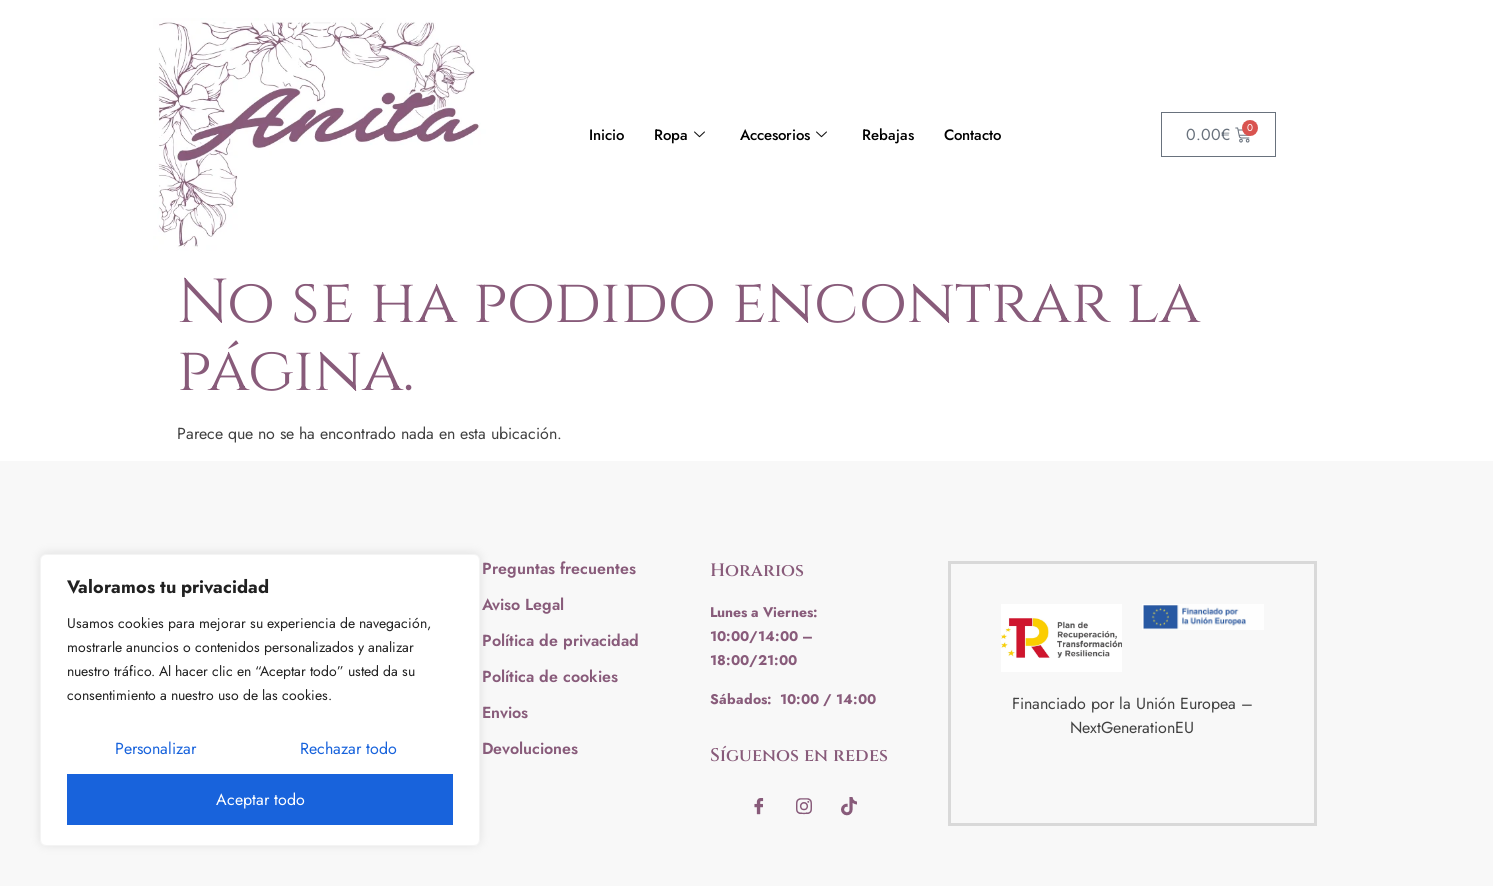  I want to click on [Tiktok], so click(849, 806).